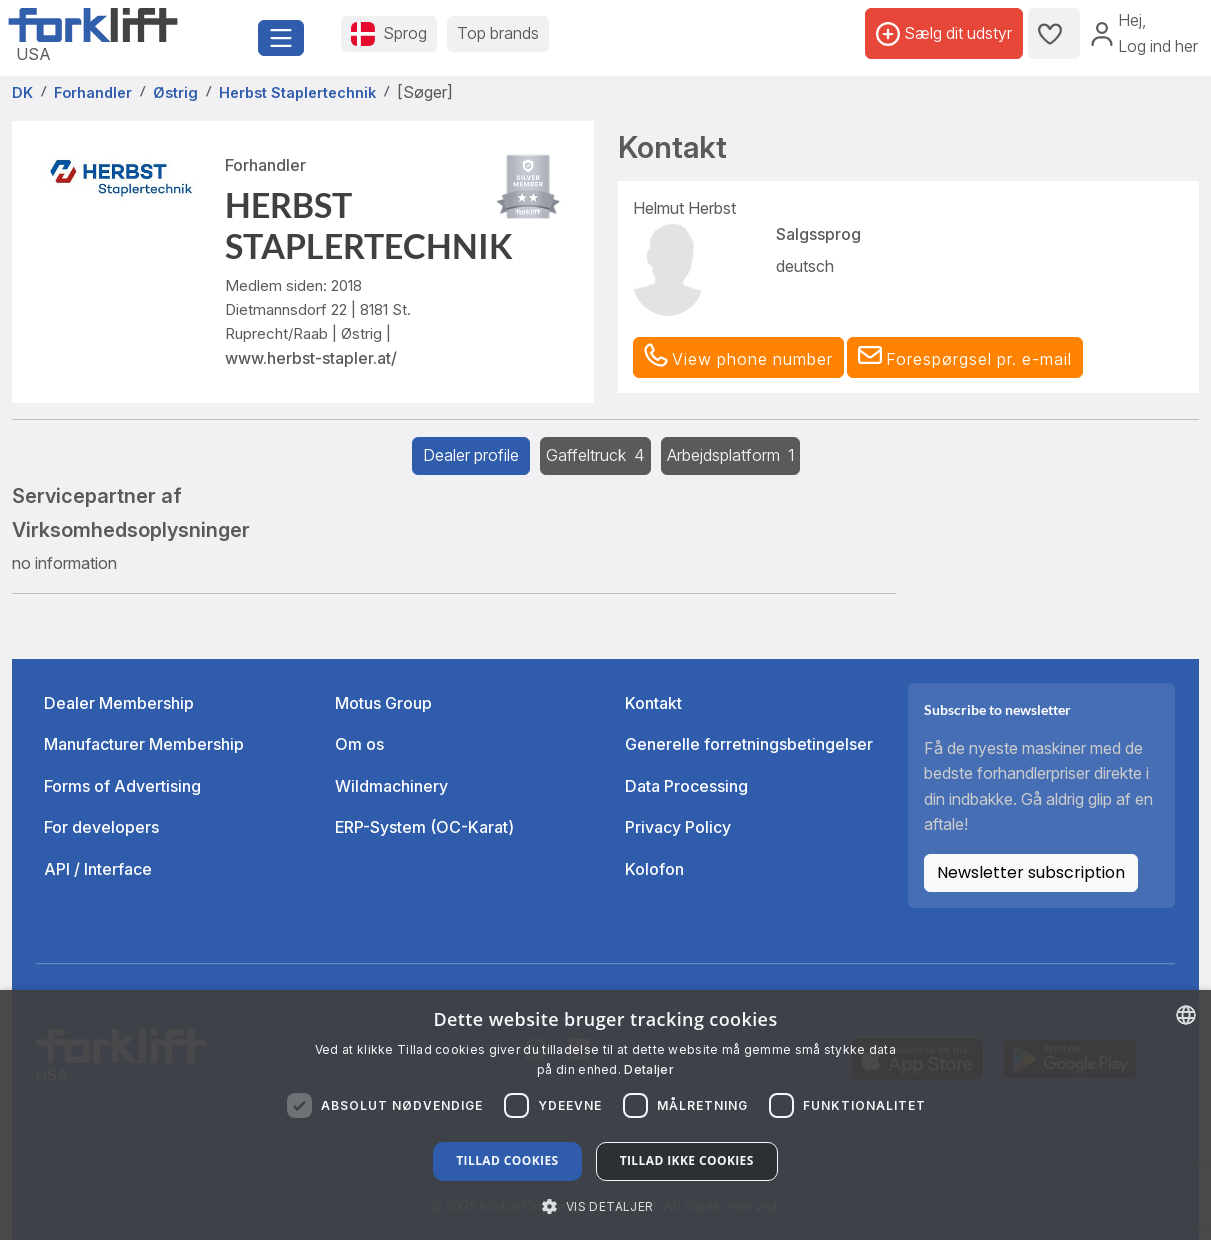 The image size is (1211, 1240). Describe the element at coordinates (119, 703) in the screenshot. I see `Dealer Membership` at that location.